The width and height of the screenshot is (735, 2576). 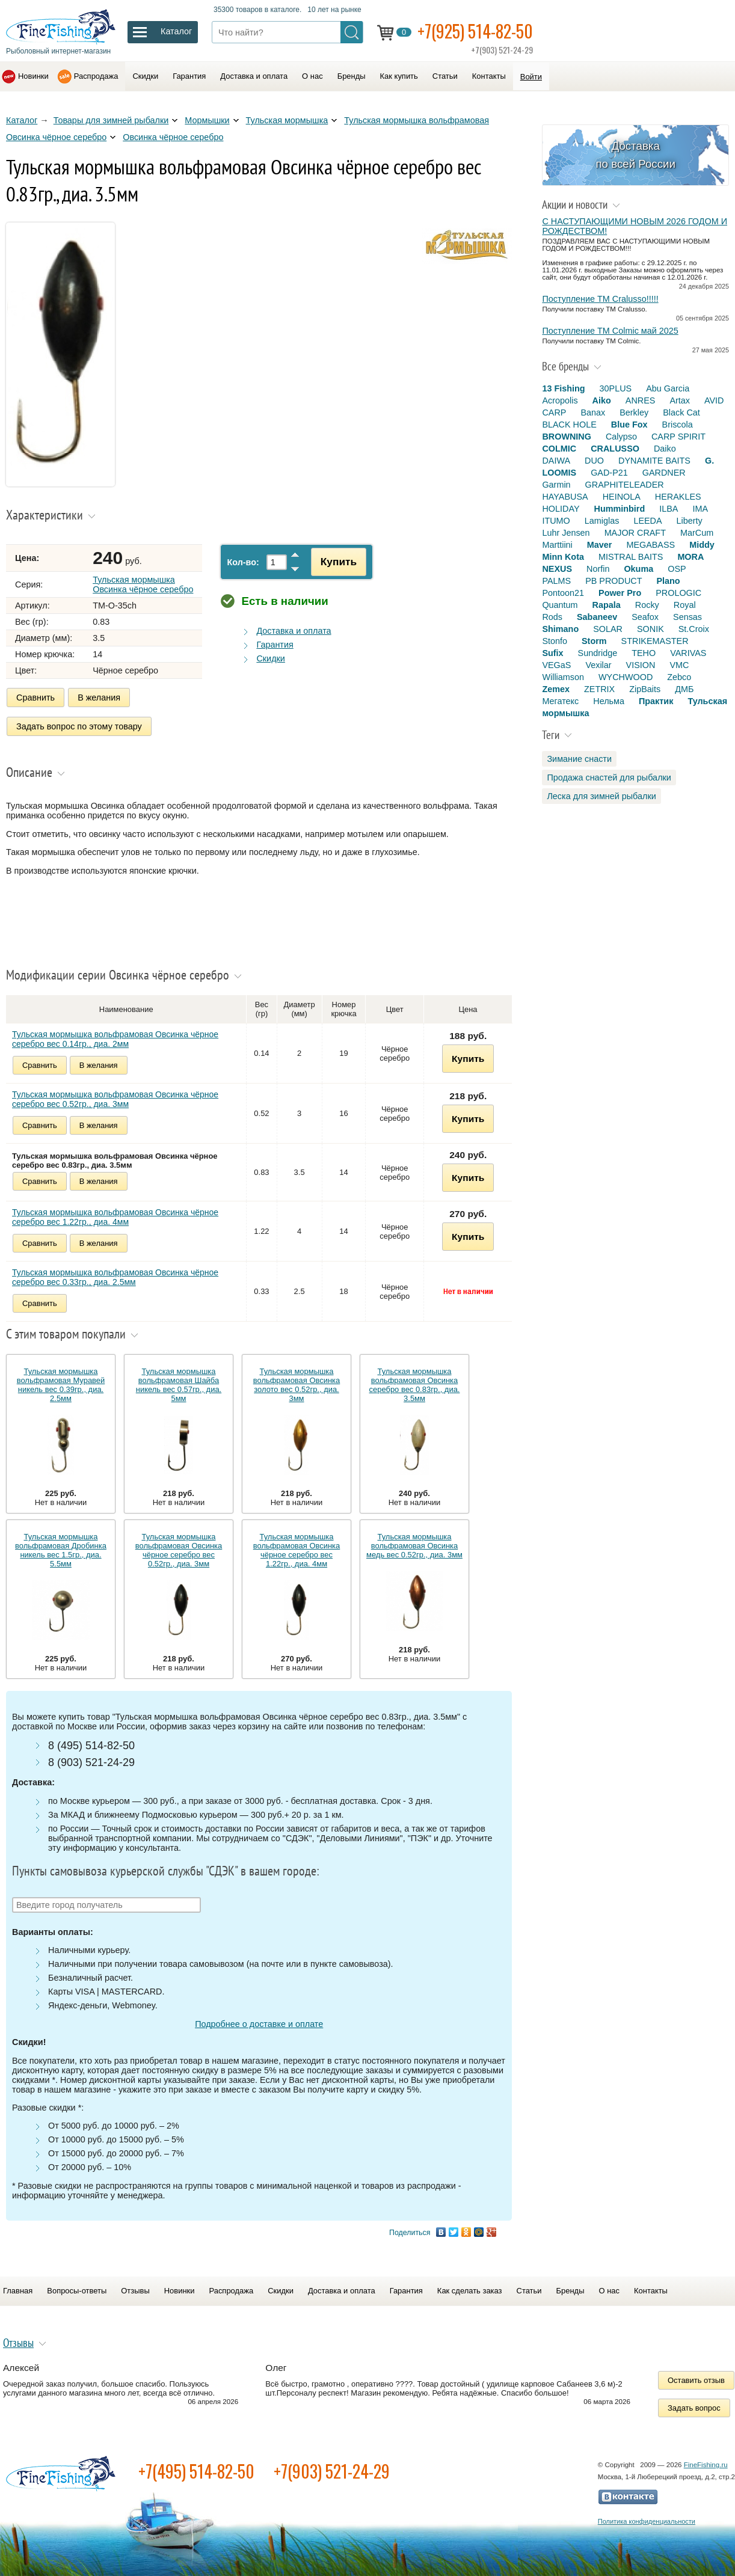 I want to click on Quantum, so click(x=559, y=605).